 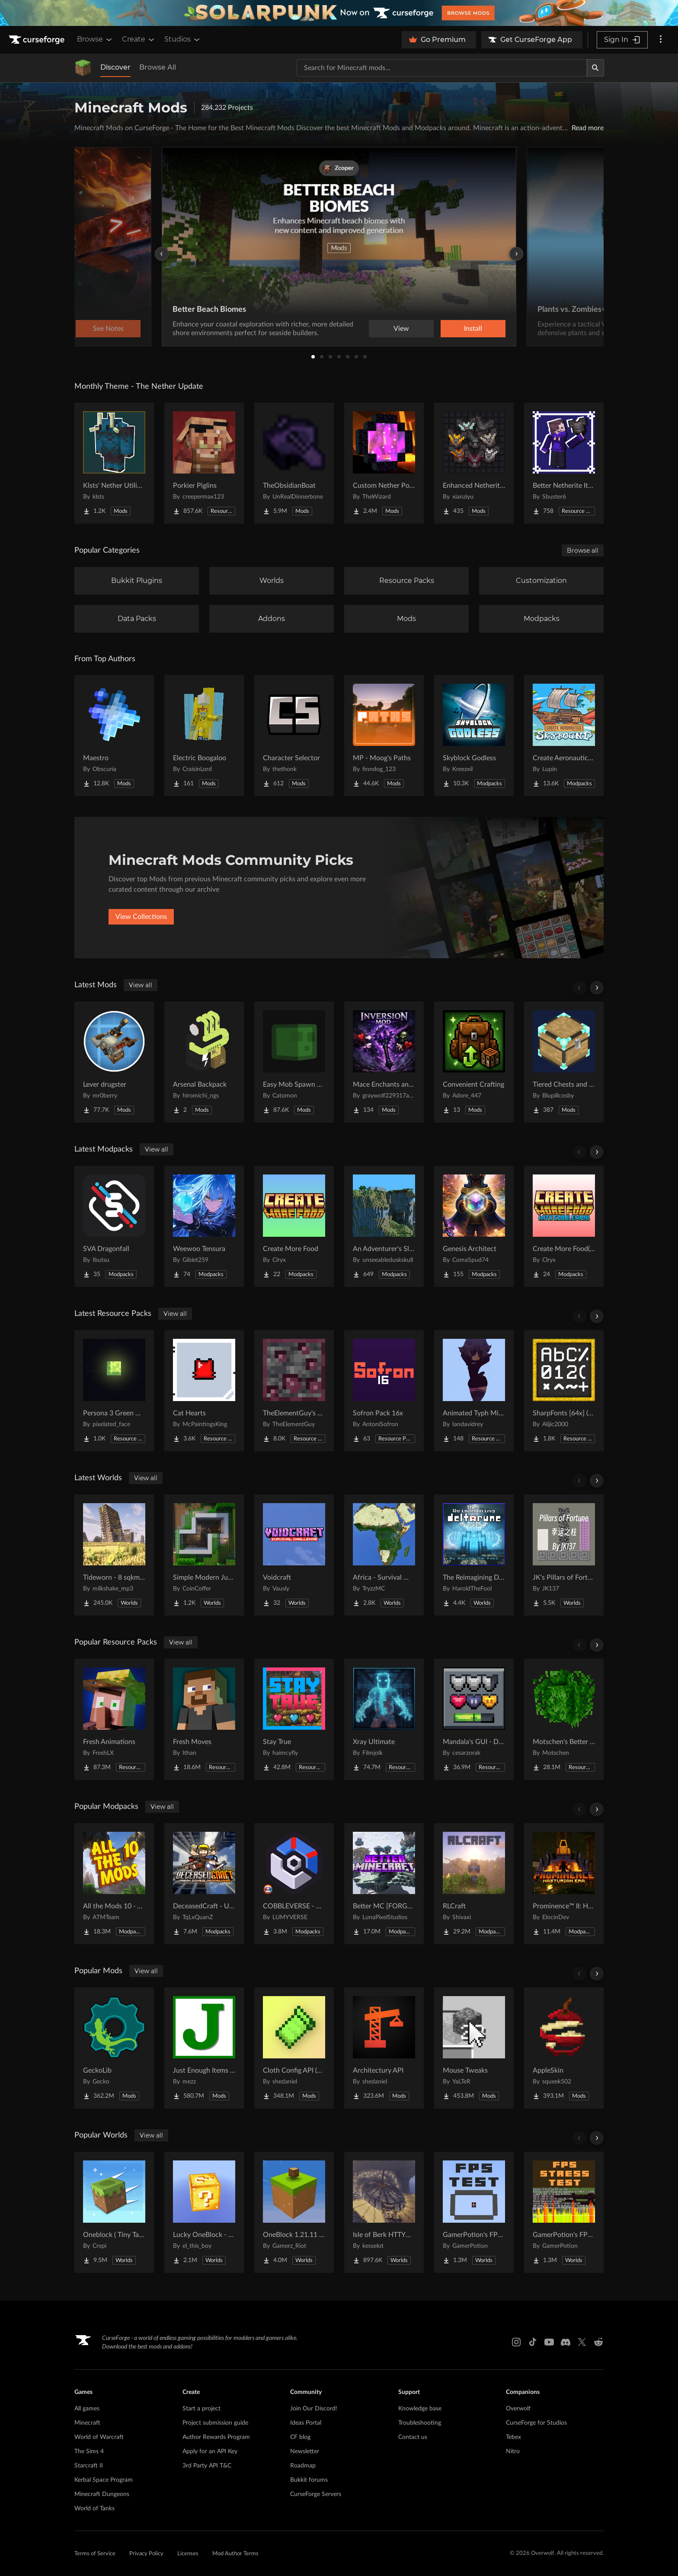 What do you see at coordinates (384, 1226) in the screenshot?
I see `[Go to An Adventurer's Slice of Life n Dice Project Page]` at bounding box center [384, 1226].